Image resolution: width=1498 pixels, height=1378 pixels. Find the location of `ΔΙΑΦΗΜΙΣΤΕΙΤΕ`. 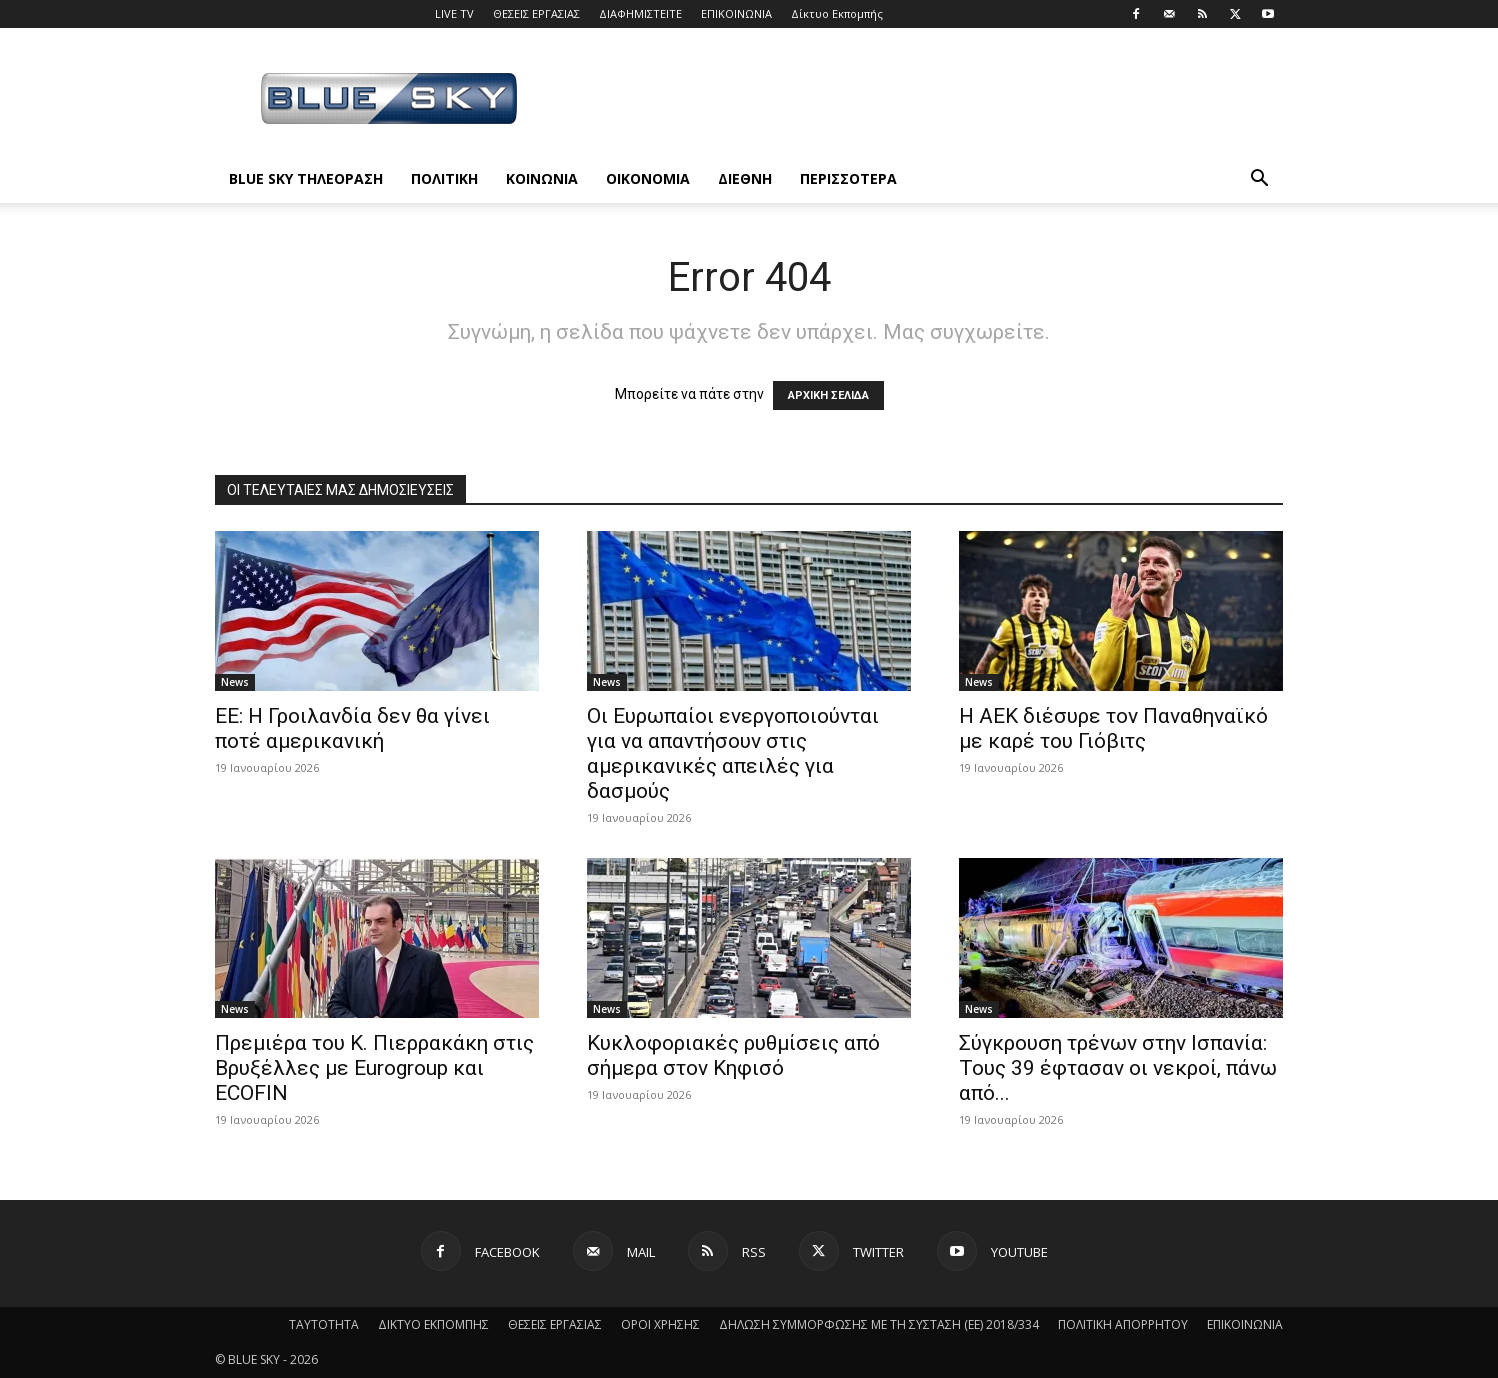

ΔΙΑΦΗΜΙΣΤΕΙΤΕ is located at coordinates (640, 13).